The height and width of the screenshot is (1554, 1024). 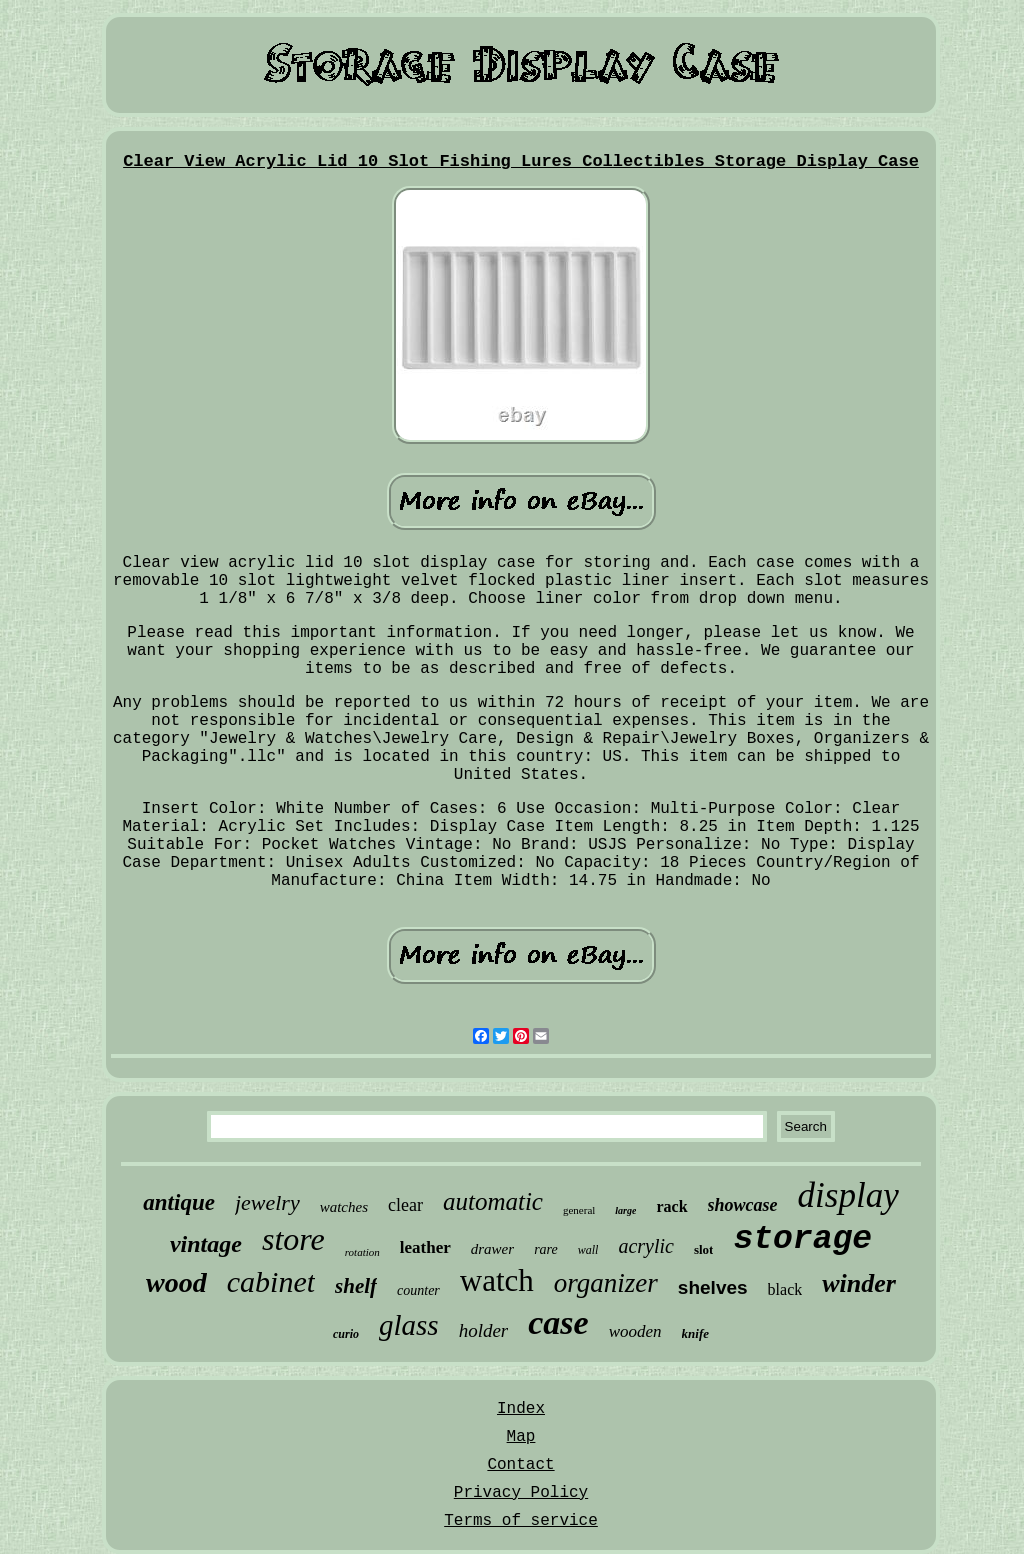 What do you see at coordinates (521, 1437) in the screenshot?
I see `Map` at bounding box center [521, 1437].